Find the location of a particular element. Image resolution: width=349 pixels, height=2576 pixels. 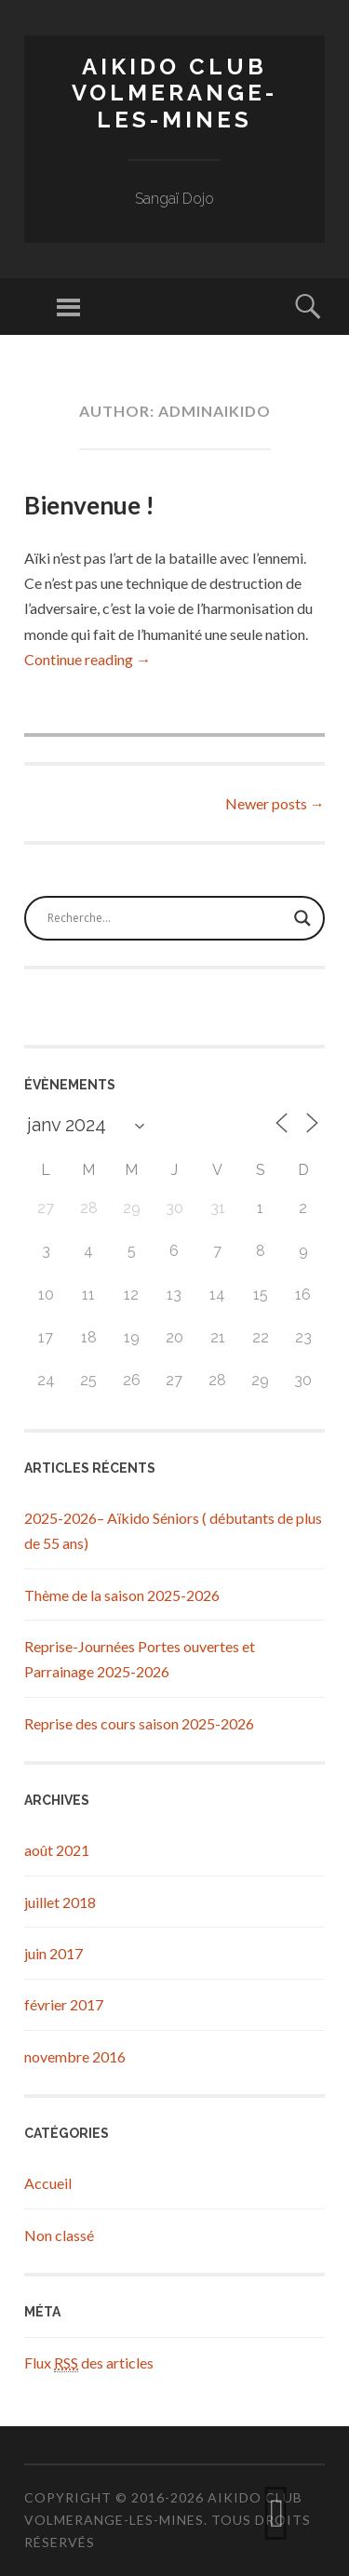

Bienvenue ! is located at coordinates (89, 505).